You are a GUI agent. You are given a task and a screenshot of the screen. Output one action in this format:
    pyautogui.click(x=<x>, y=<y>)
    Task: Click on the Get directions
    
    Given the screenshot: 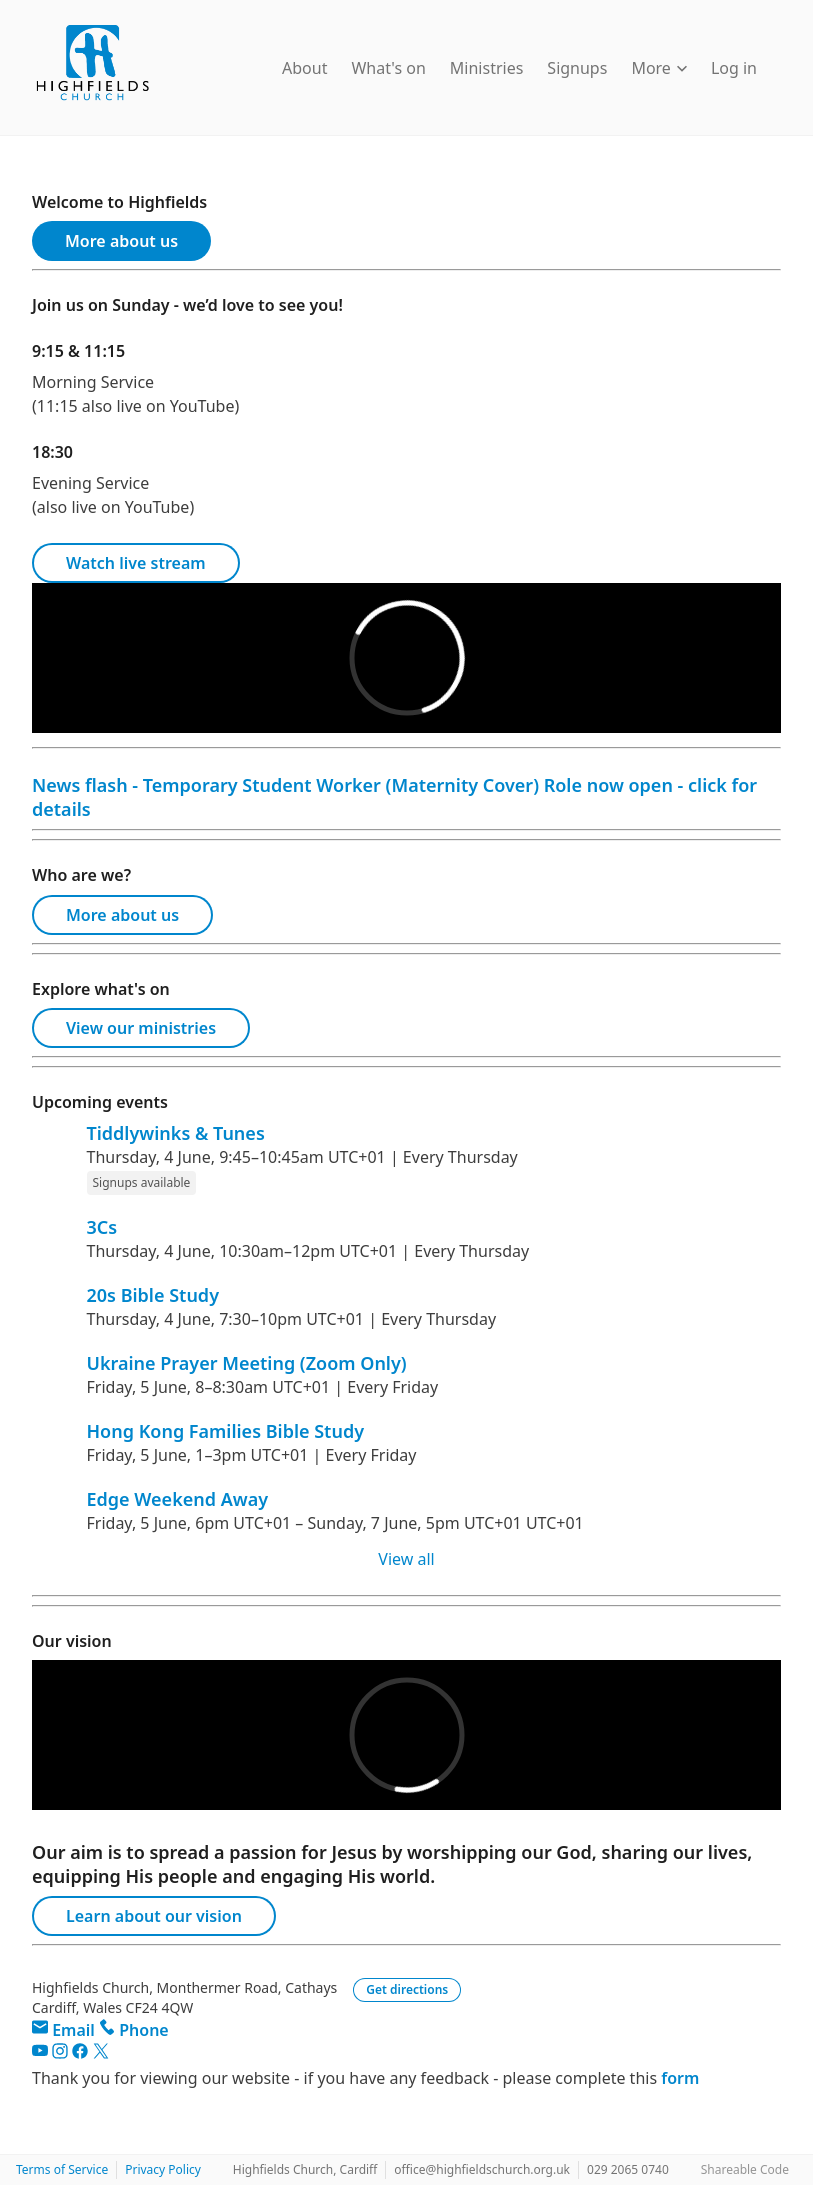 What is the action you would take?
    pyautogui.click(x=407, y=1989)
    